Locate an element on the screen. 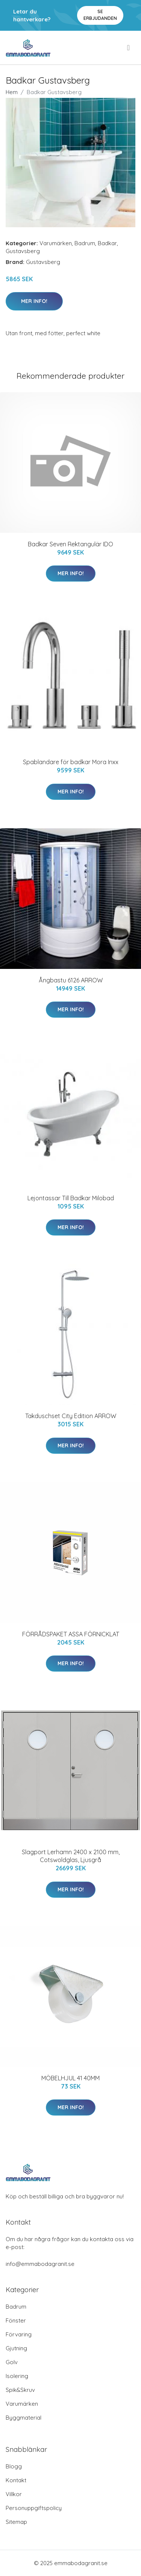 Image resolution: width=141 pixels, height=2576 pixels. Förvaring is located at coordinates (19, 2334).